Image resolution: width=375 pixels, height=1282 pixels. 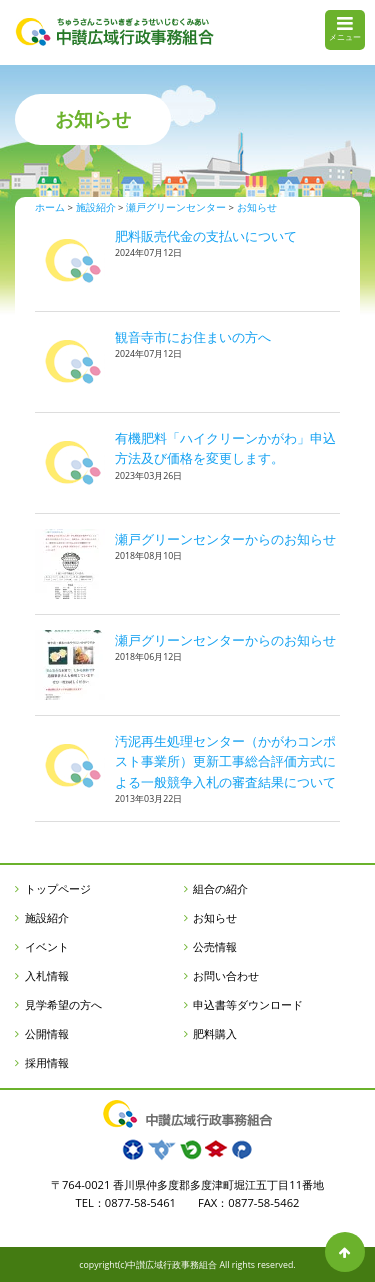 I want to click on 申込書等ダウンロード, so click(x=248, y=1004).